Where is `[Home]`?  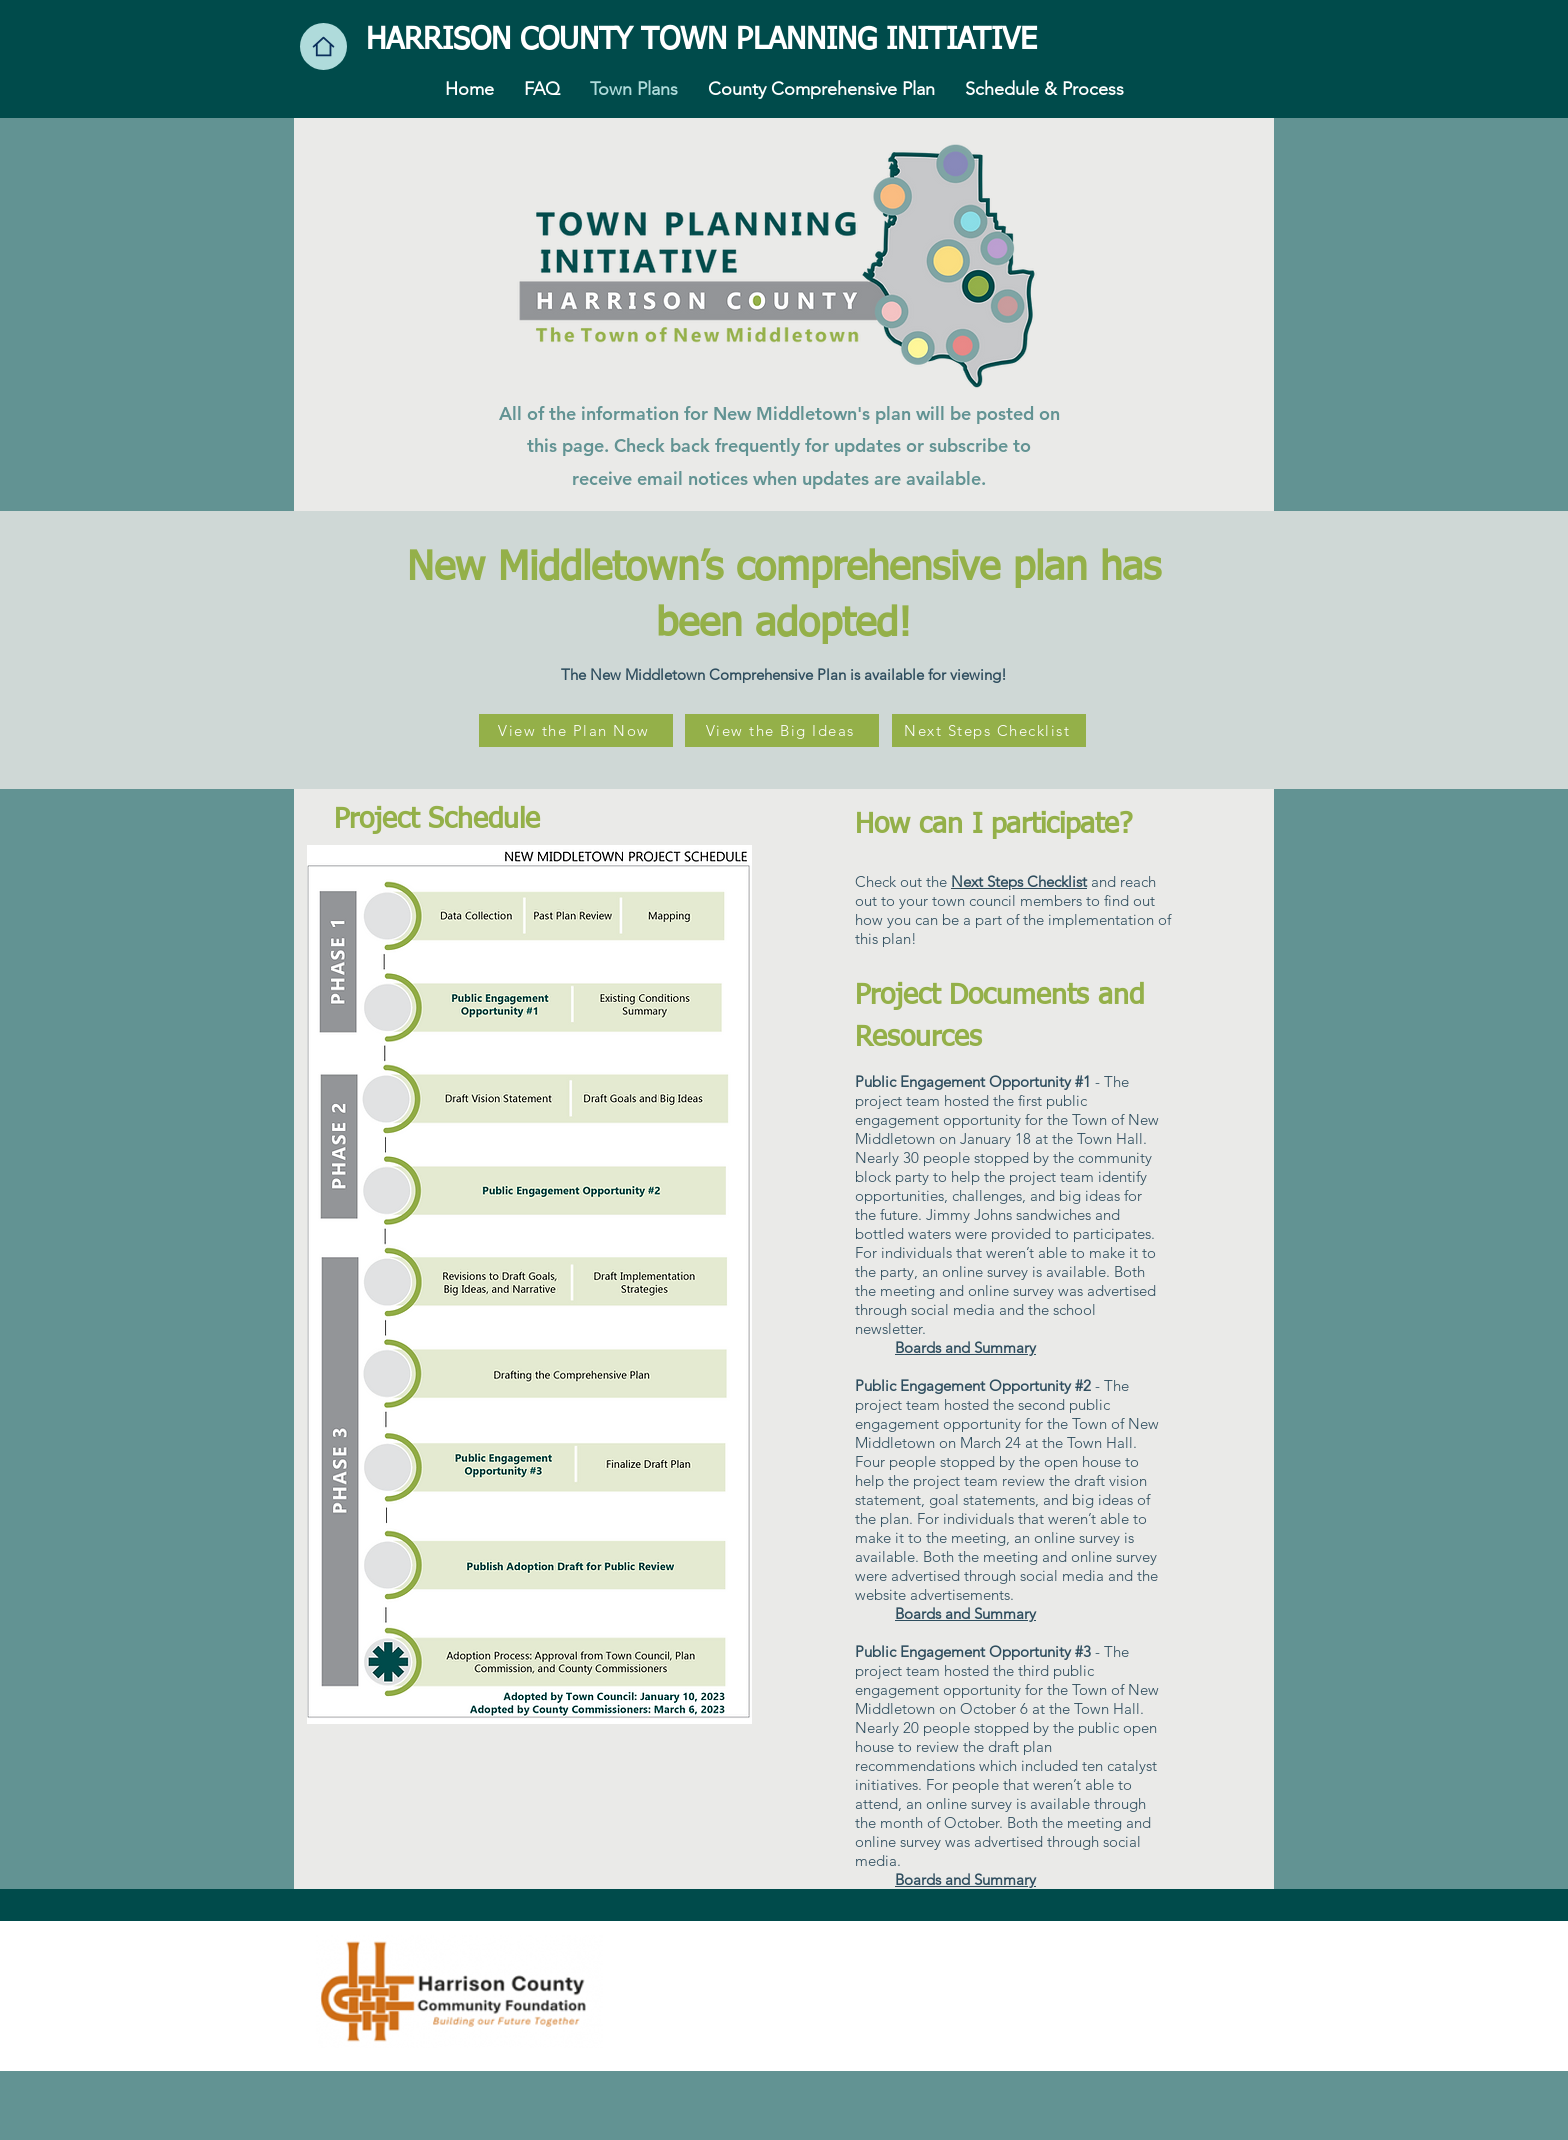
[Home] is located at coordinates (323, 46).